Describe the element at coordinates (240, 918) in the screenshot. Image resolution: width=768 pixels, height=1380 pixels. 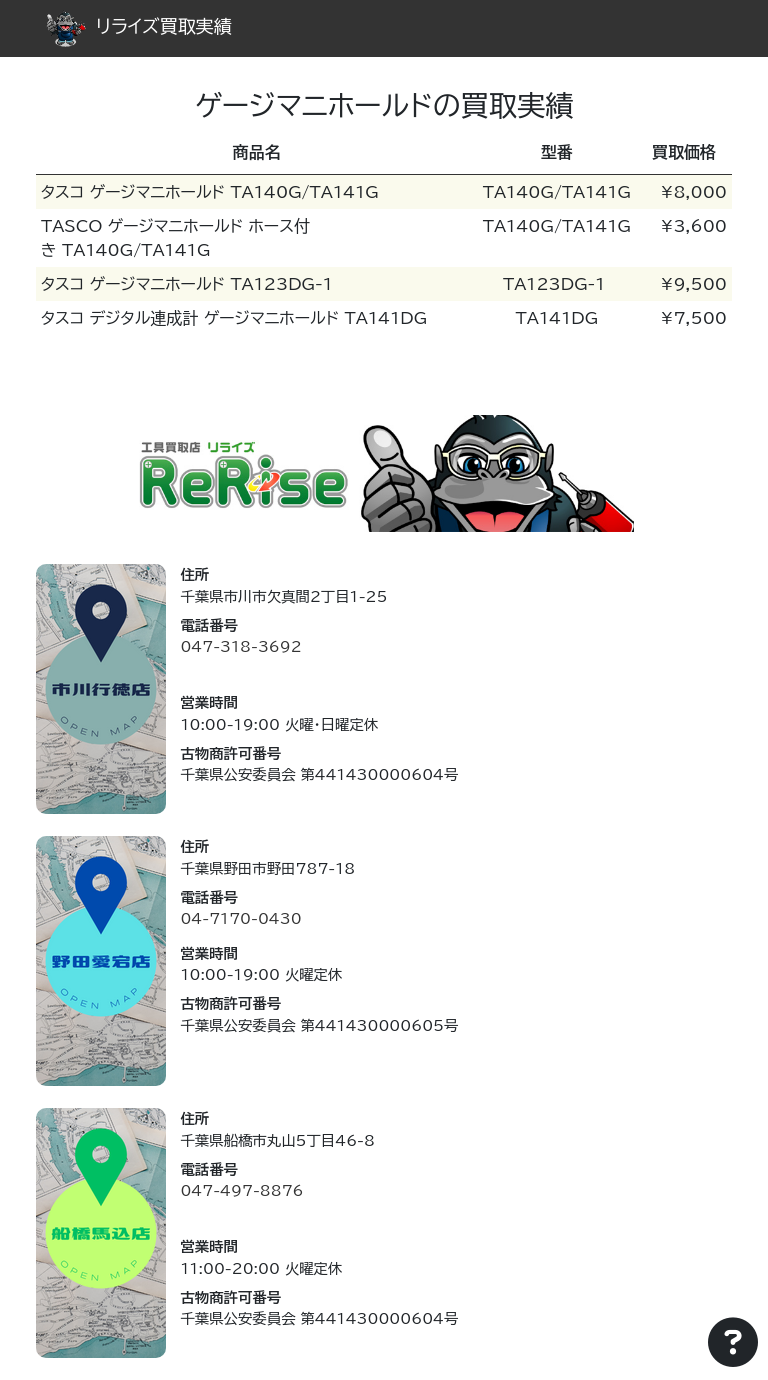
I see `04-7170-0430` at that location.